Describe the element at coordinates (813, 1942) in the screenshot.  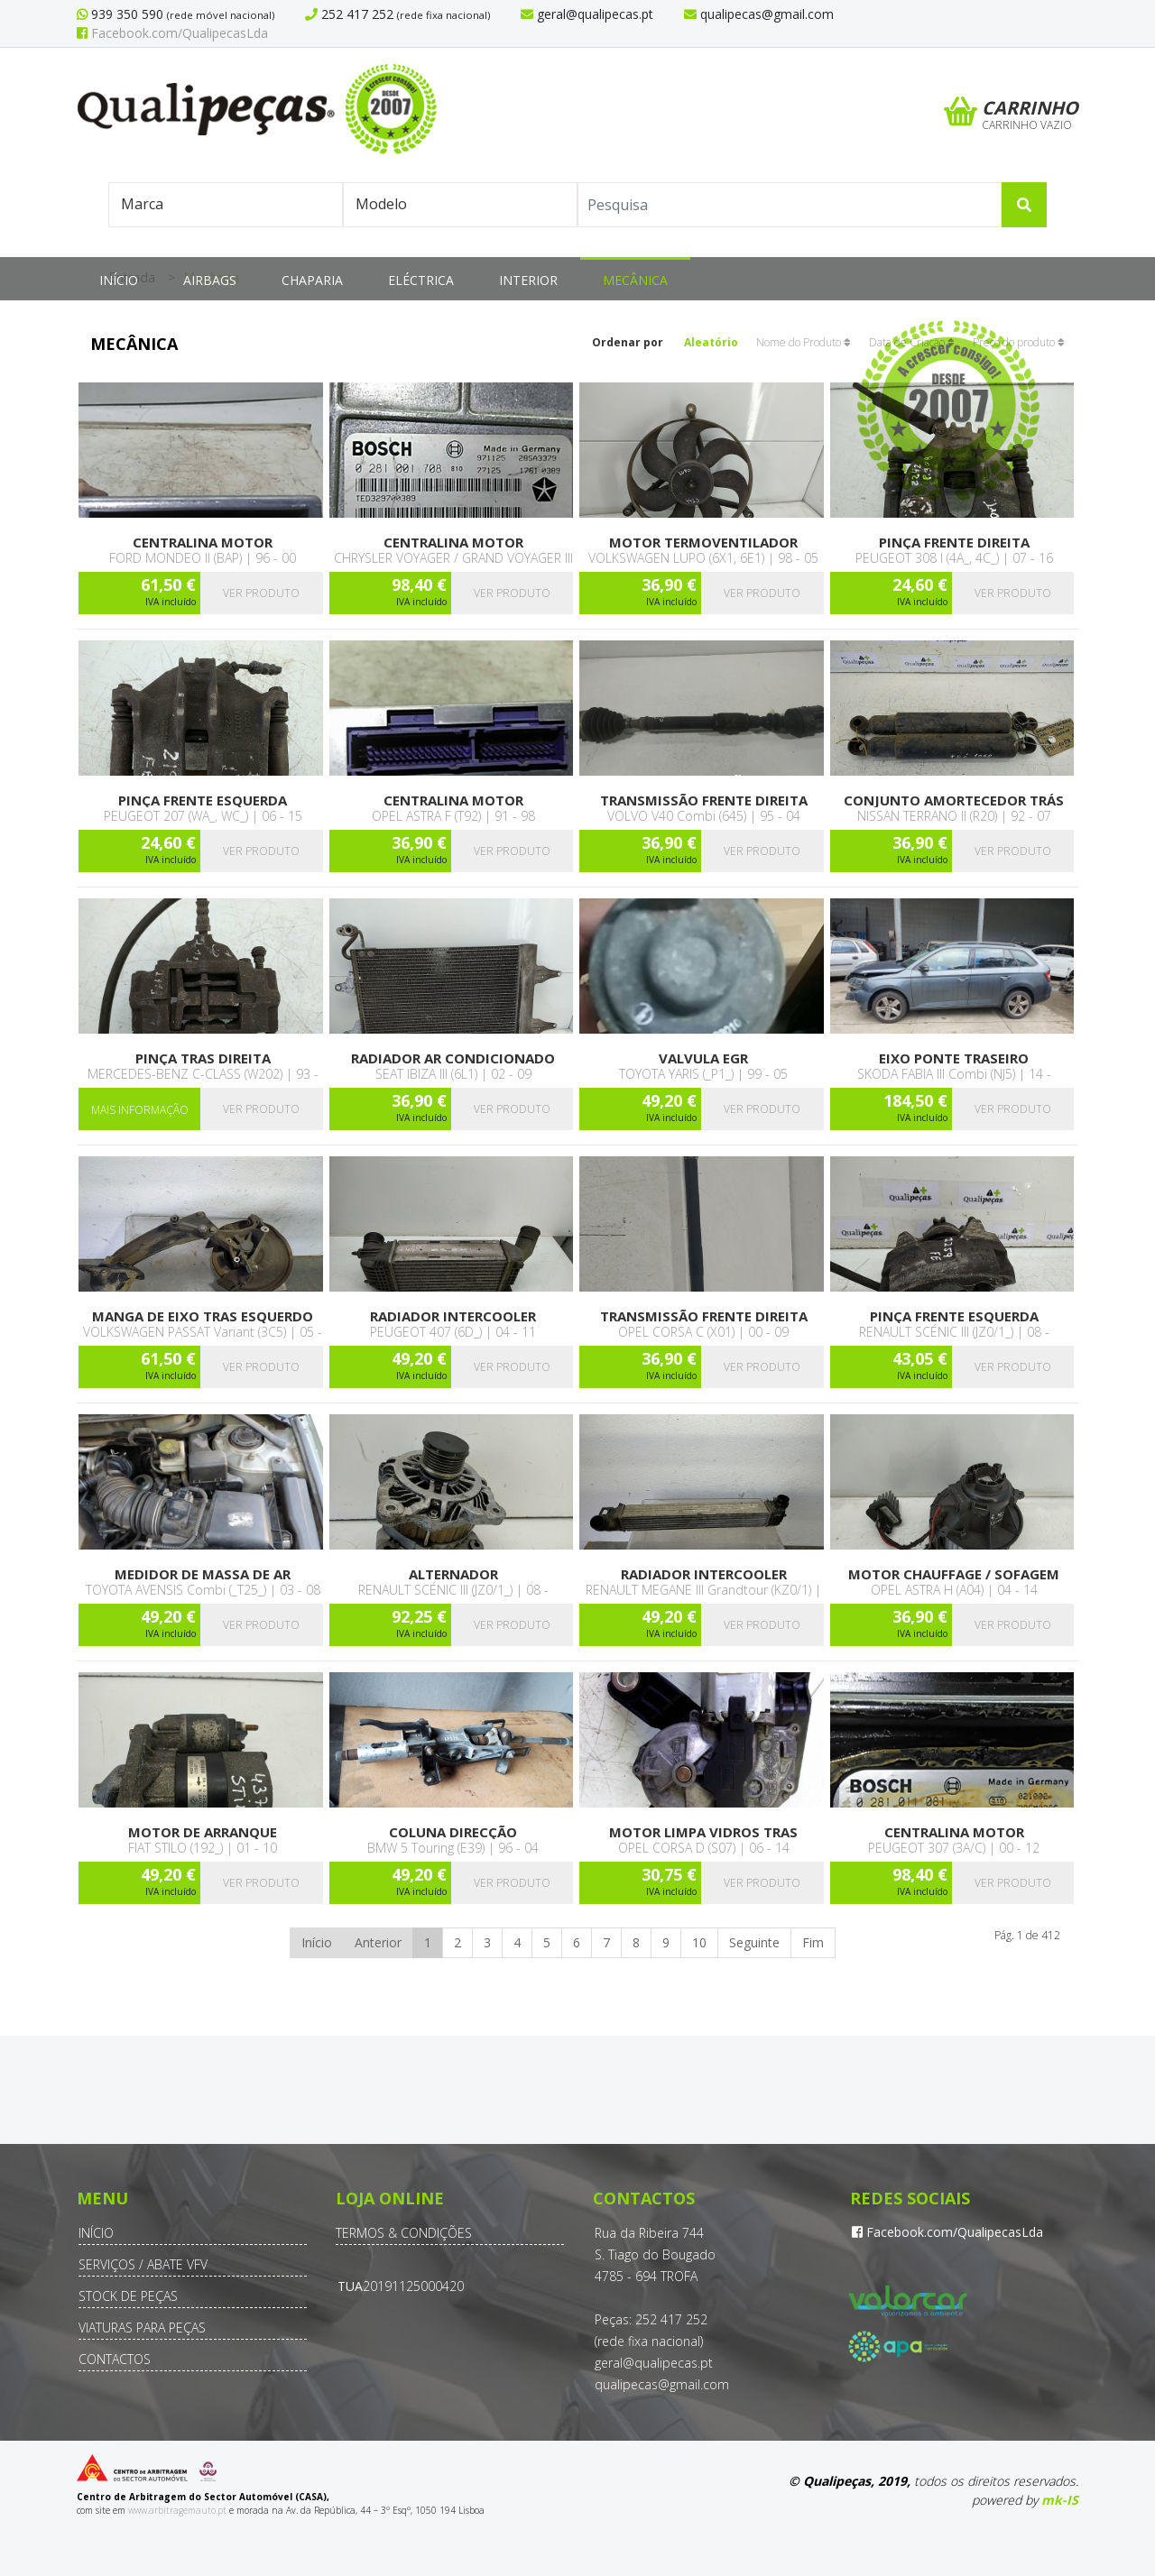
I see `Fim` at that location.